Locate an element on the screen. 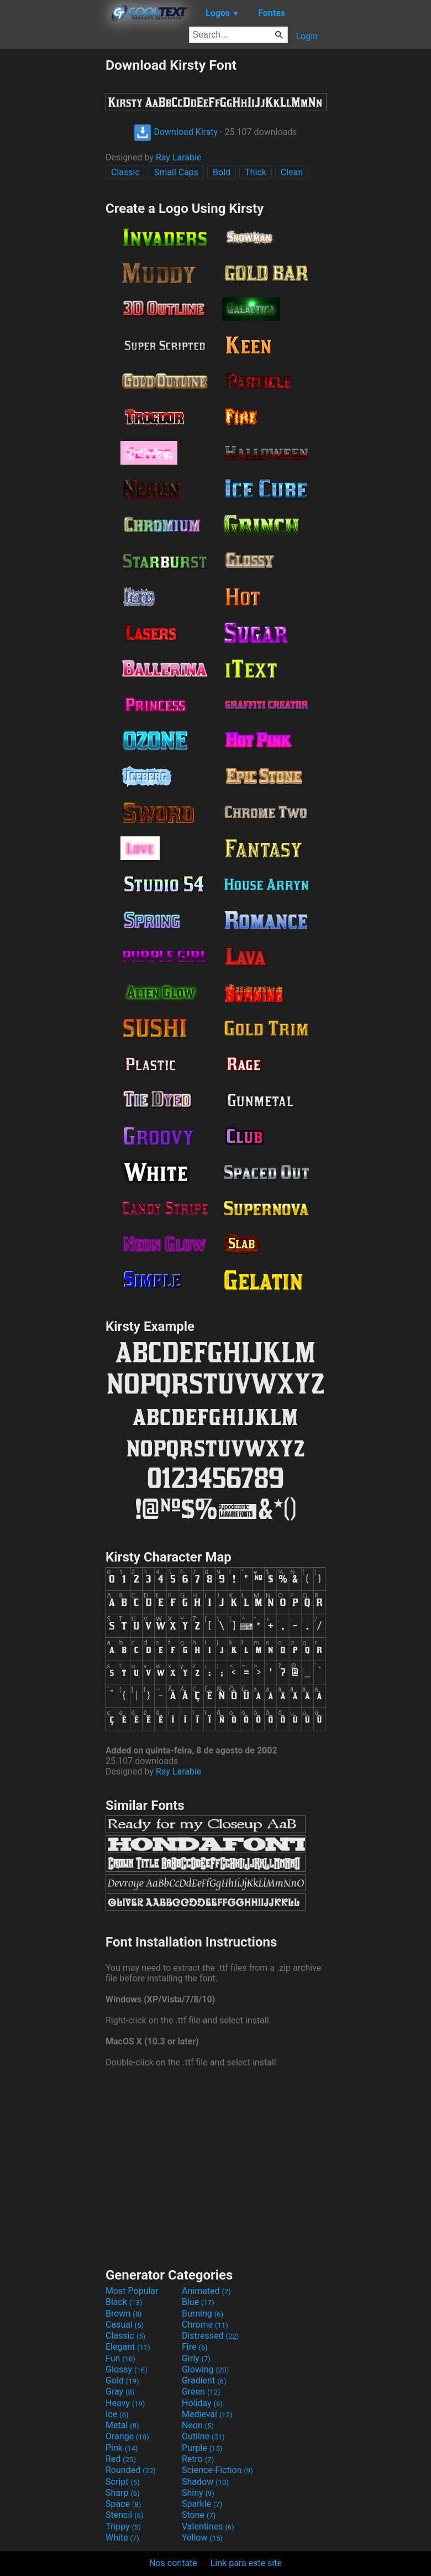 Image resolution: width=431 pixels, height=2576 pixels. Classic is located at coordinates (125, 172).